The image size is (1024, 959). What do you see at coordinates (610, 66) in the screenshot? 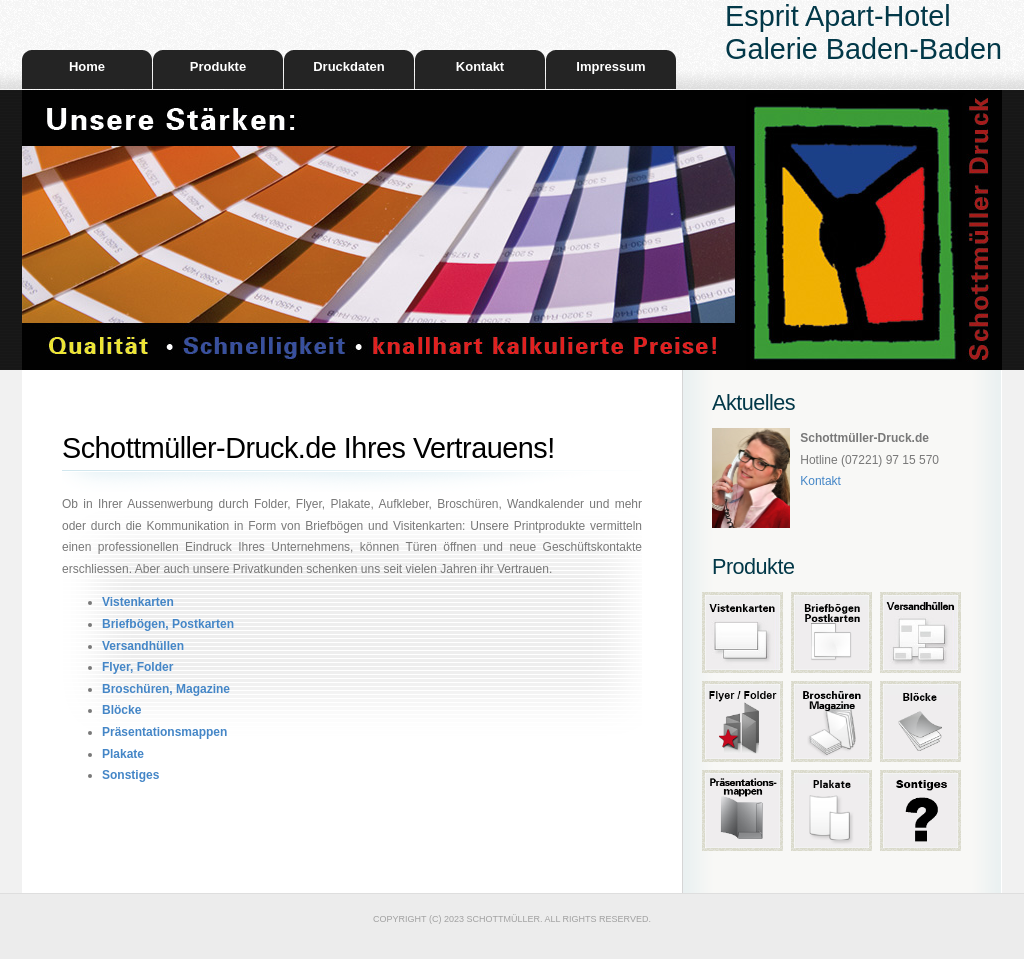
I see `Impressum` at bounding box center [610, 66].